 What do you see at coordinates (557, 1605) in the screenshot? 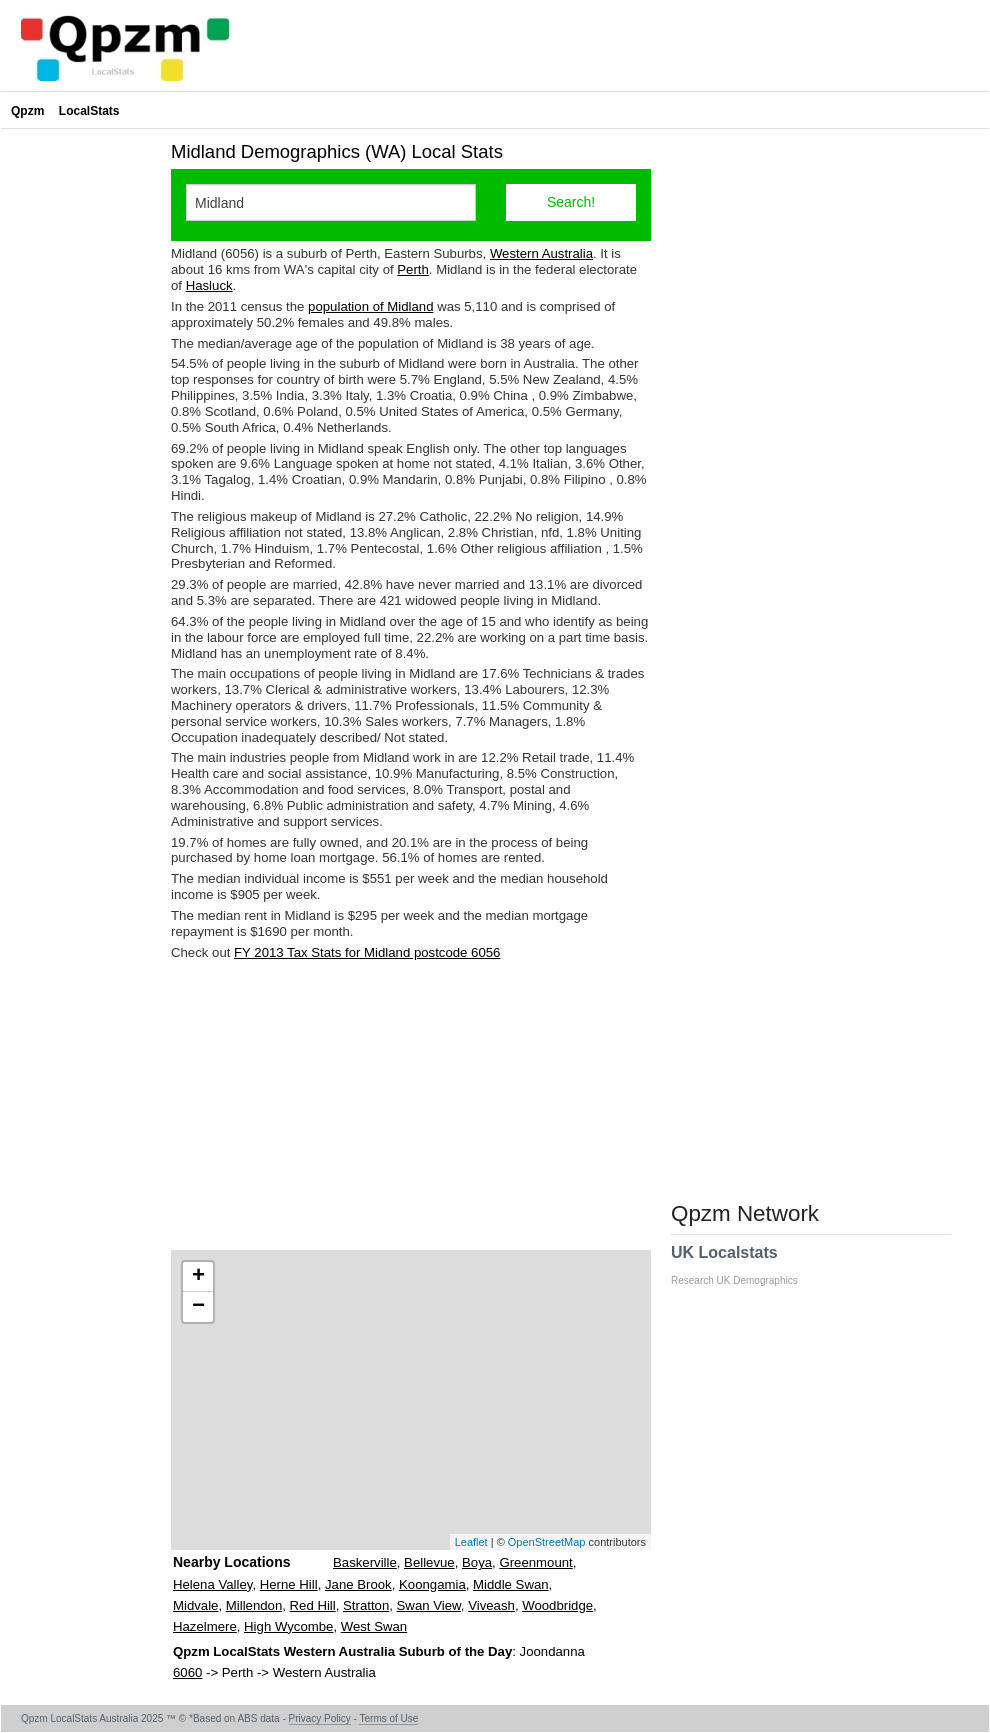
I see `Woodbridge` at bounding box center [557, 1605].